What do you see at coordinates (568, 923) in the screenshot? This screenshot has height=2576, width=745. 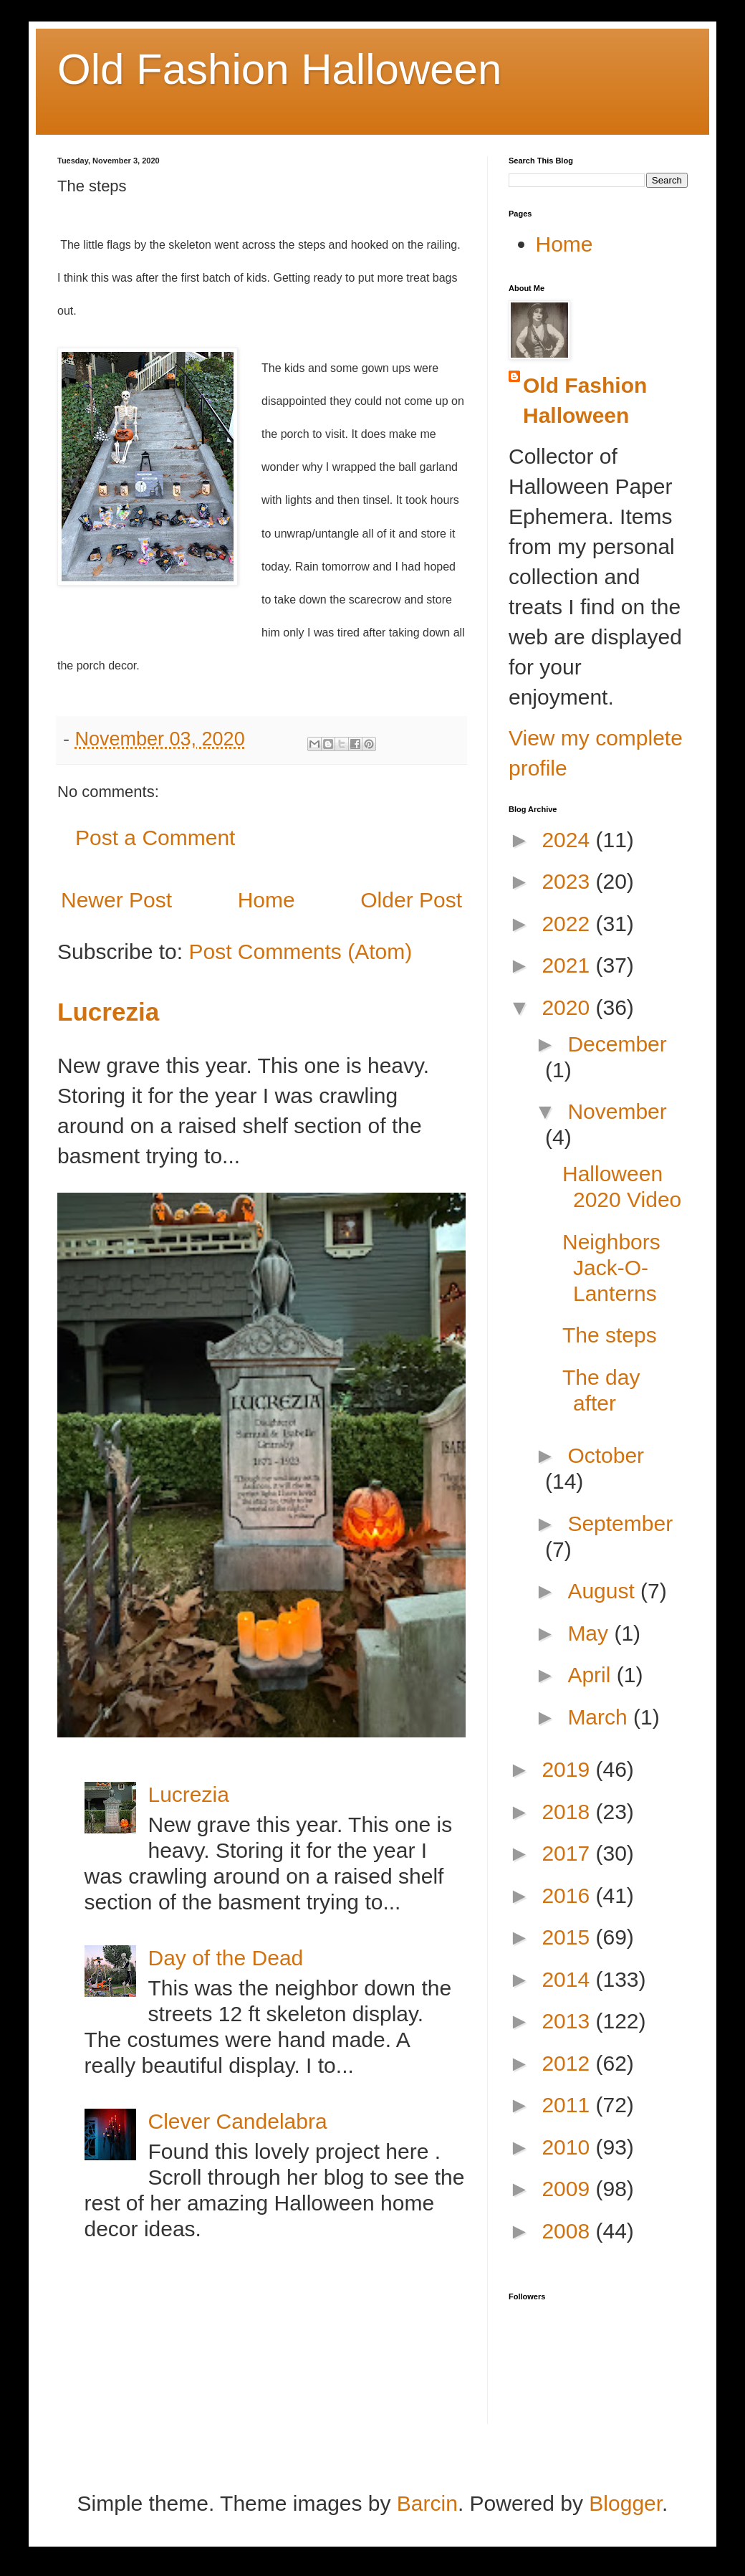 I see `2022` at bounding box center [568, 923].